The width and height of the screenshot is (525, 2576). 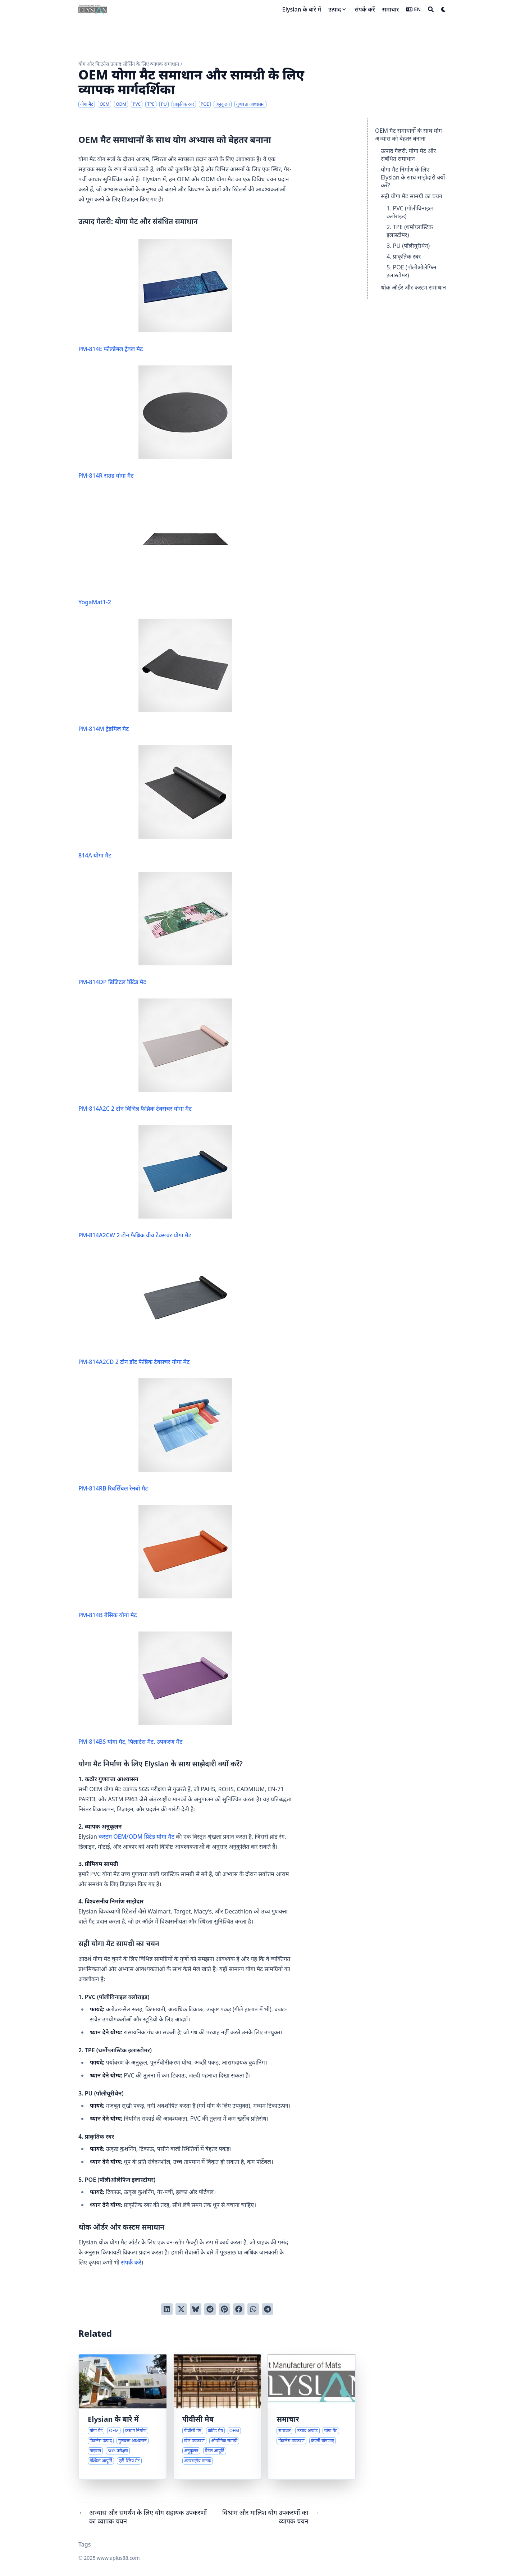 I want to click on Tags, so click(x=84, y=2544).